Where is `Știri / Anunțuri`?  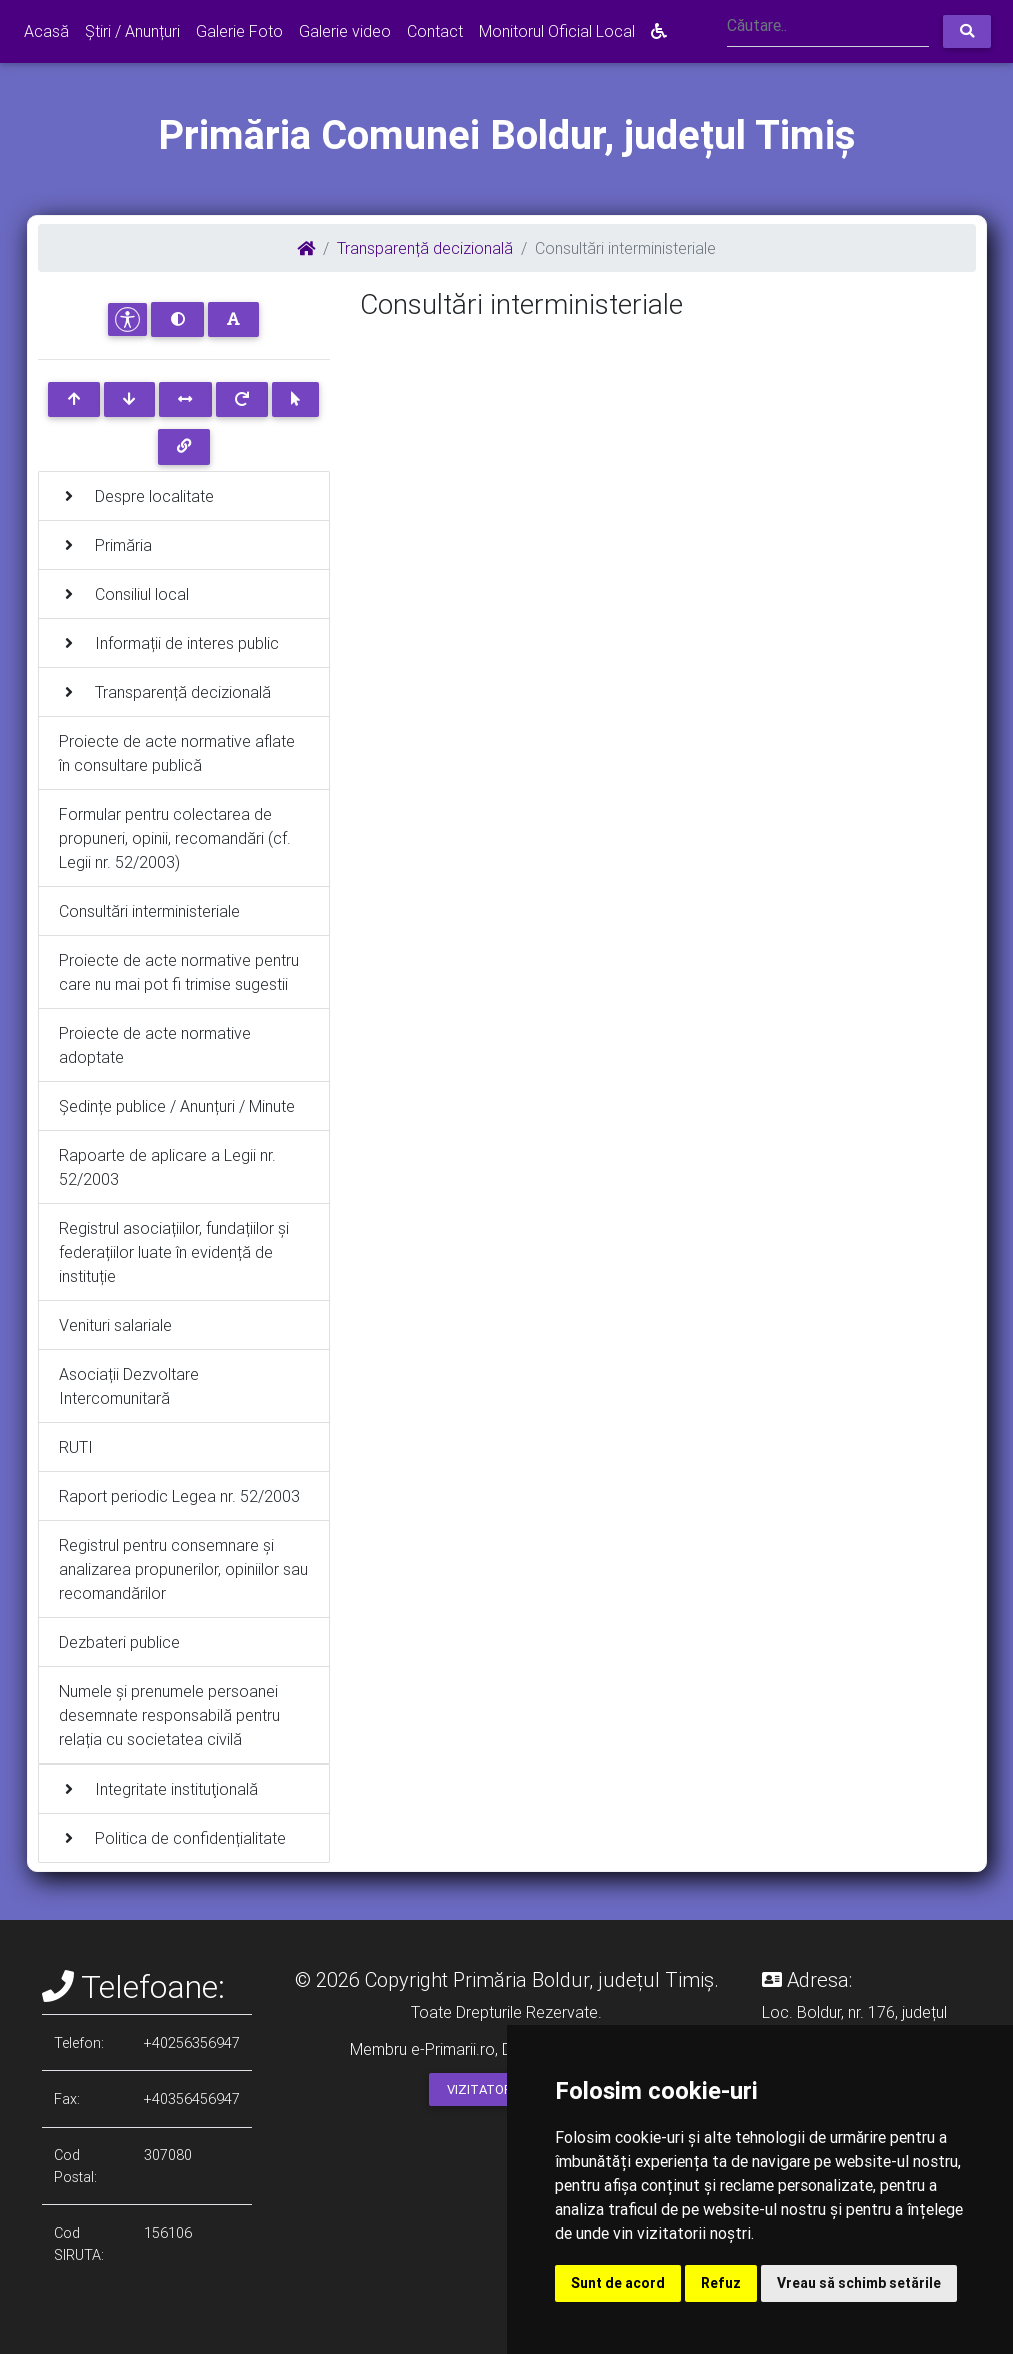
Știri / Anunțuri is located at coordinates (132, 31).